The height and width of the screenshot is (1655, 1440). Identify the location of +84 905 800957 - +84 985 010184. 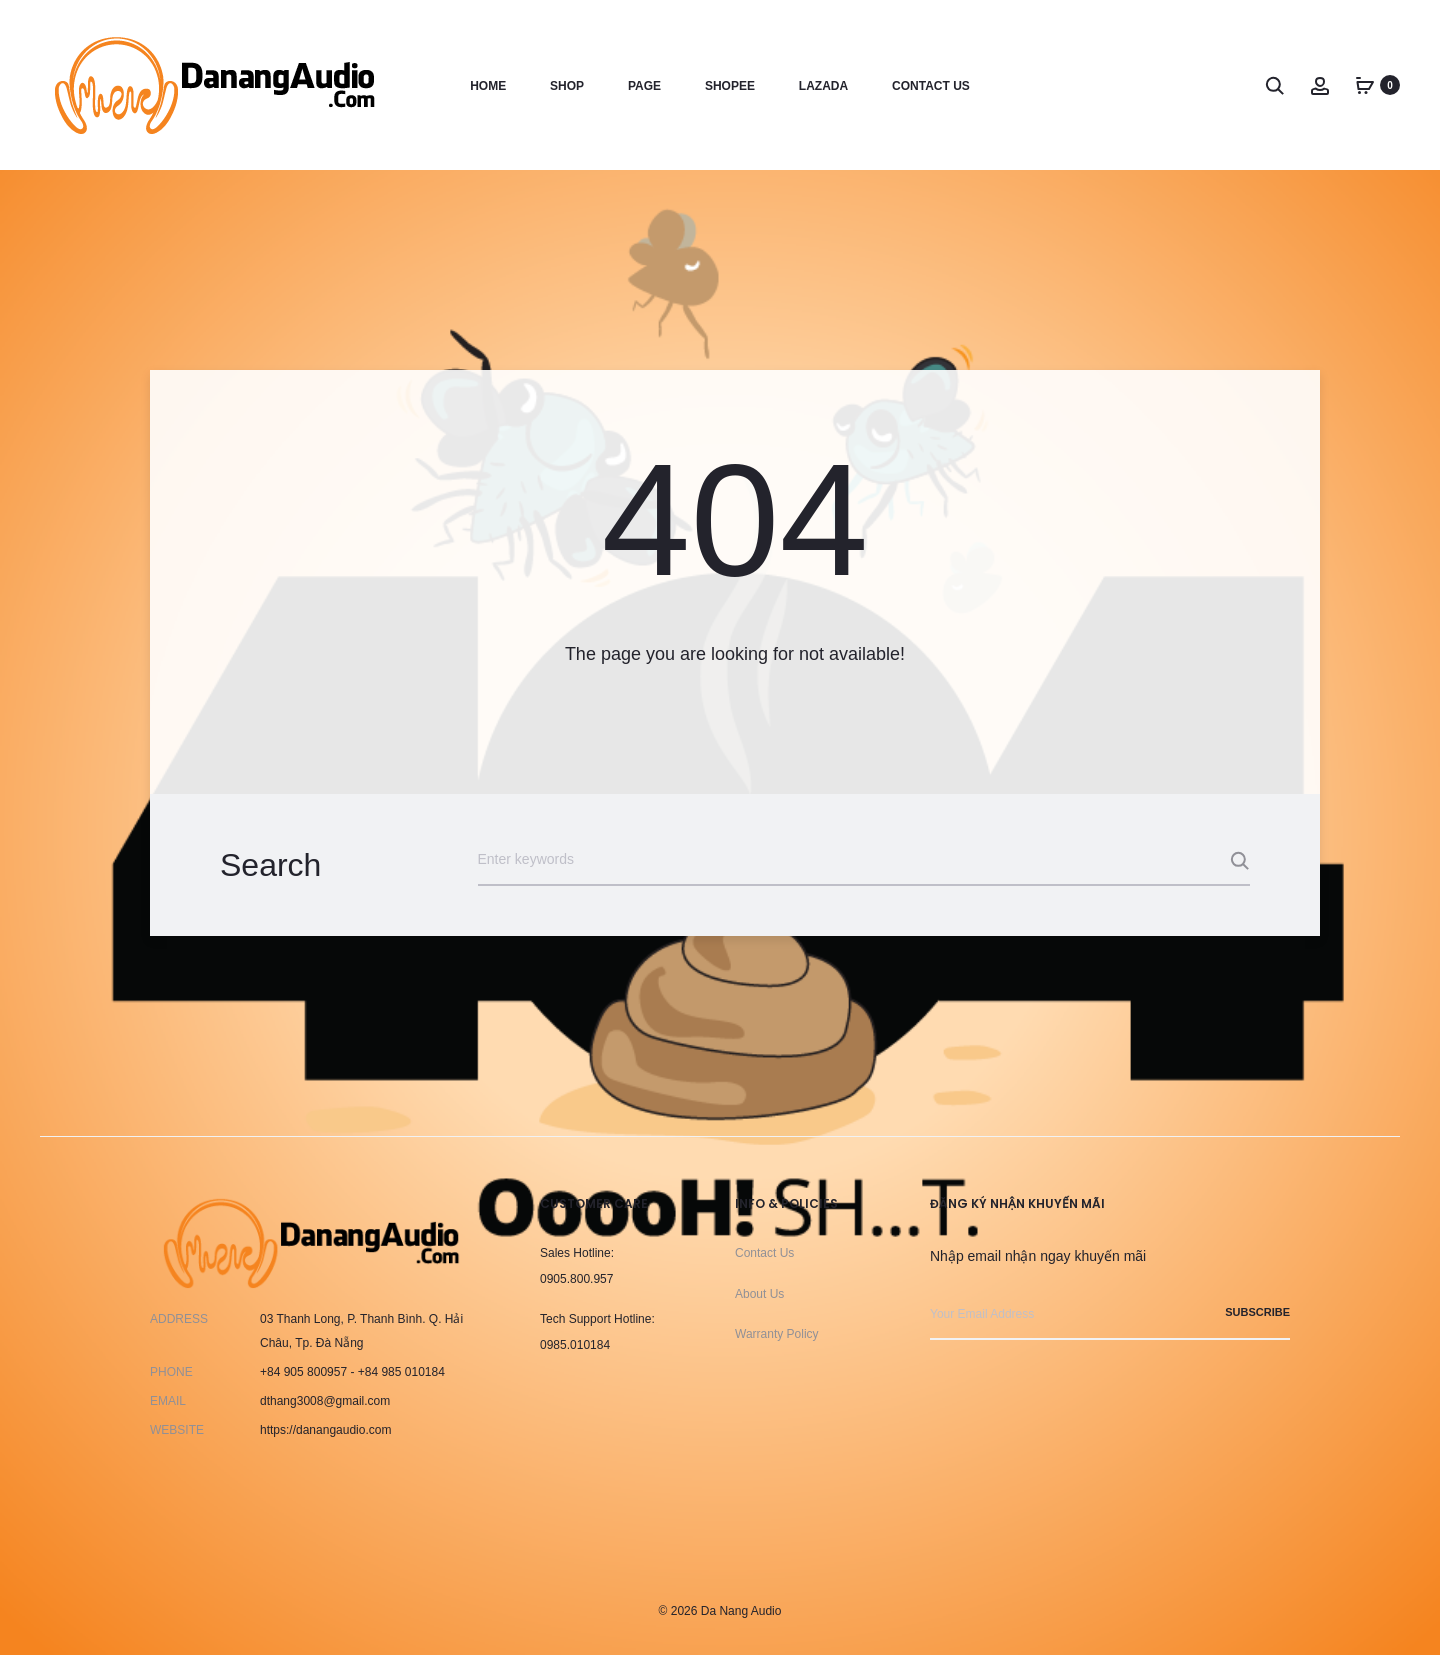
(352, 1372).